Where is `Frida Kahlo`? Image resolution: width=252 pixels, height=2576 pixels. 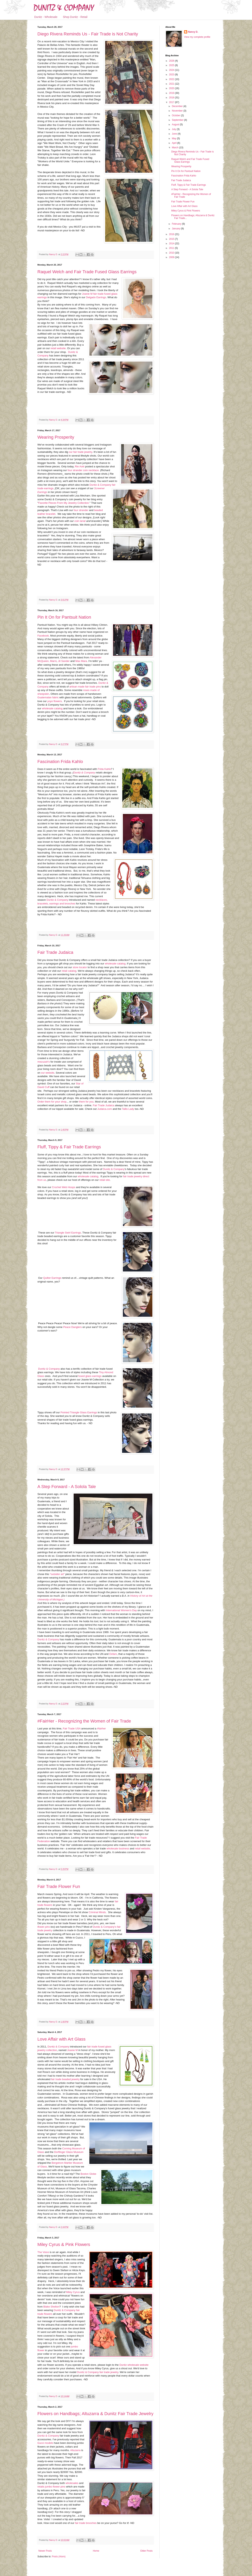 Frida Kahlo is located at coordinates (104, 769).